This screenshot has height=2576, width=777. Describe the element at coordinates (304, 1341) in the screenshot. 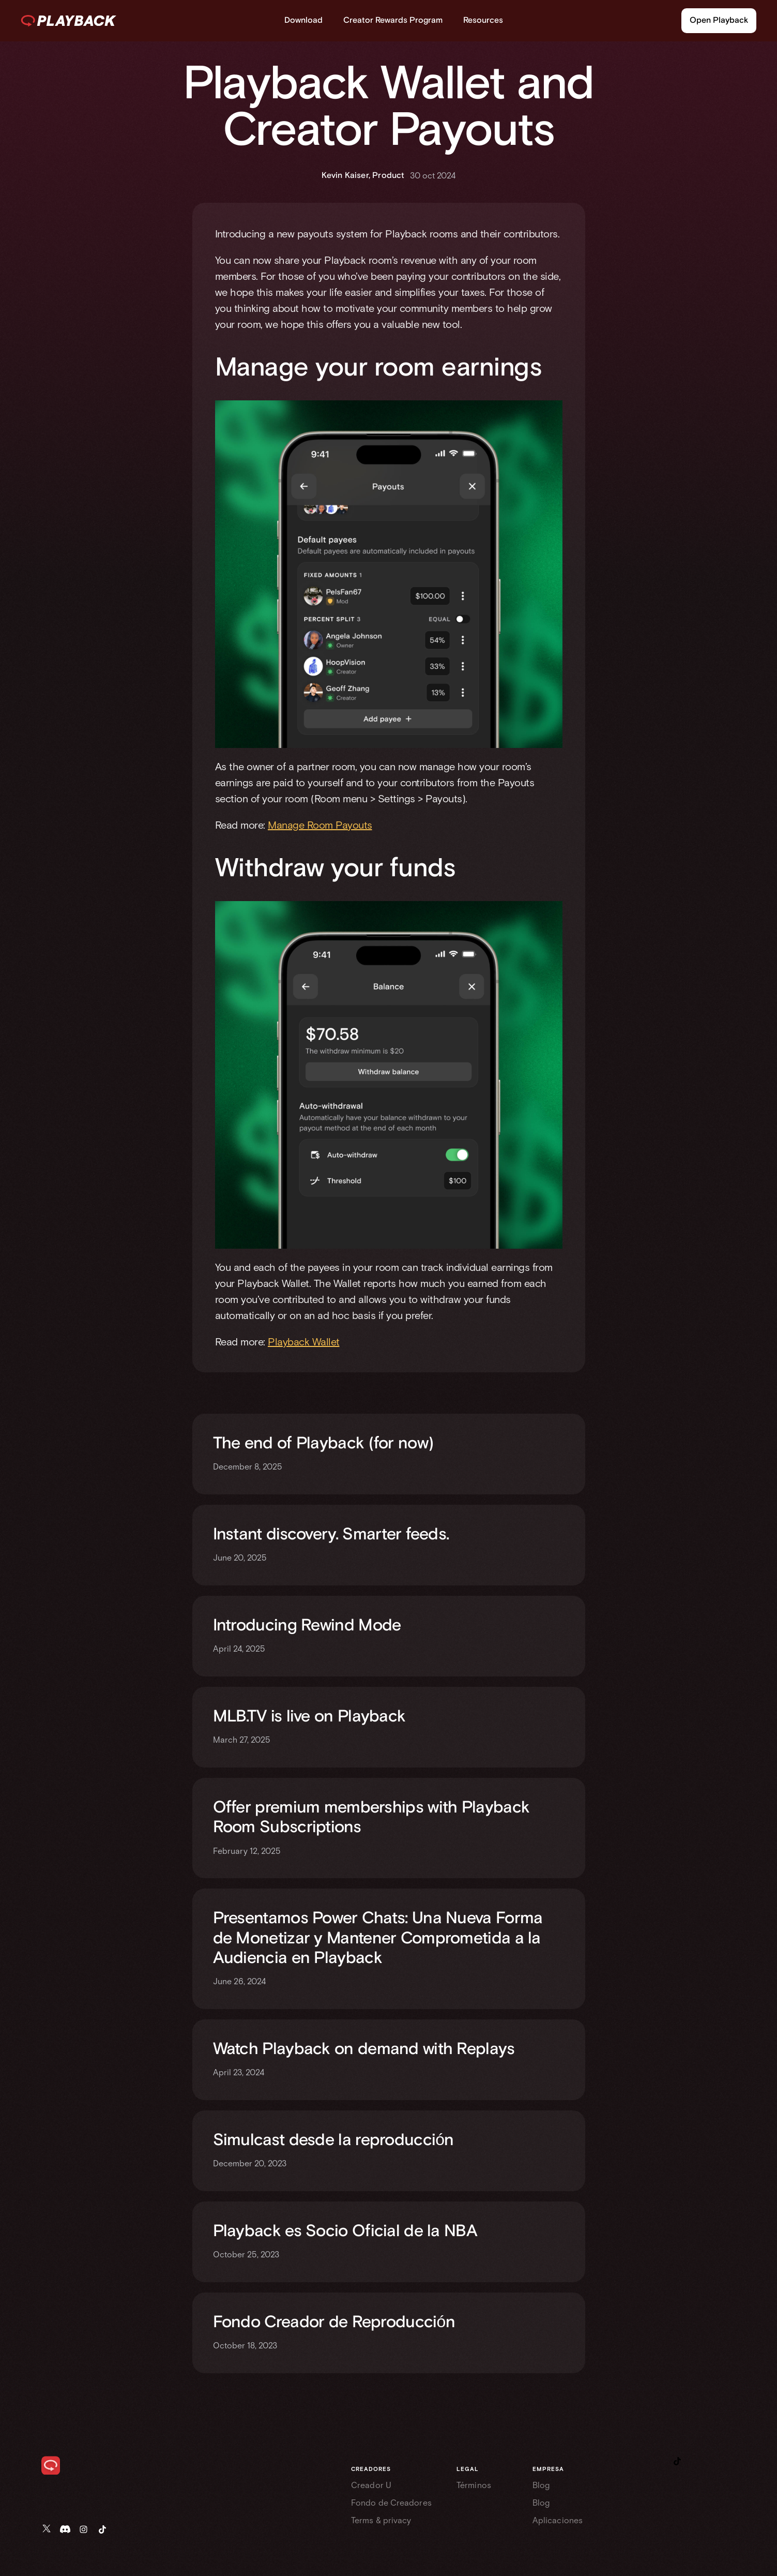

I see `Playback Wallet` at that location.